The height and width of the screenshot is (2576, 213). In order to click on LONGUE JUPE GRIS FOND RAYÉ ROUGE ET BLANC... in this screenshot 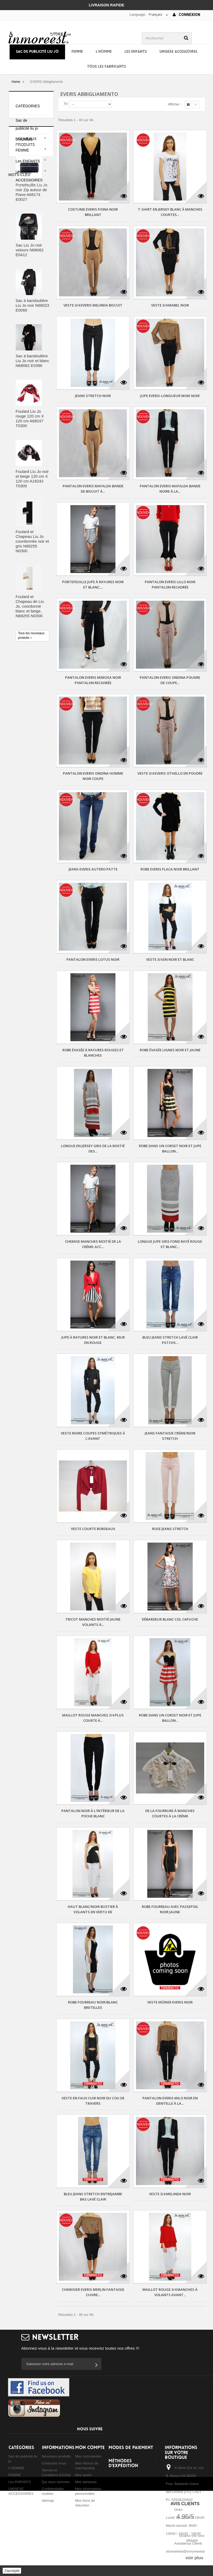, I will do `click(170, 1244)`.